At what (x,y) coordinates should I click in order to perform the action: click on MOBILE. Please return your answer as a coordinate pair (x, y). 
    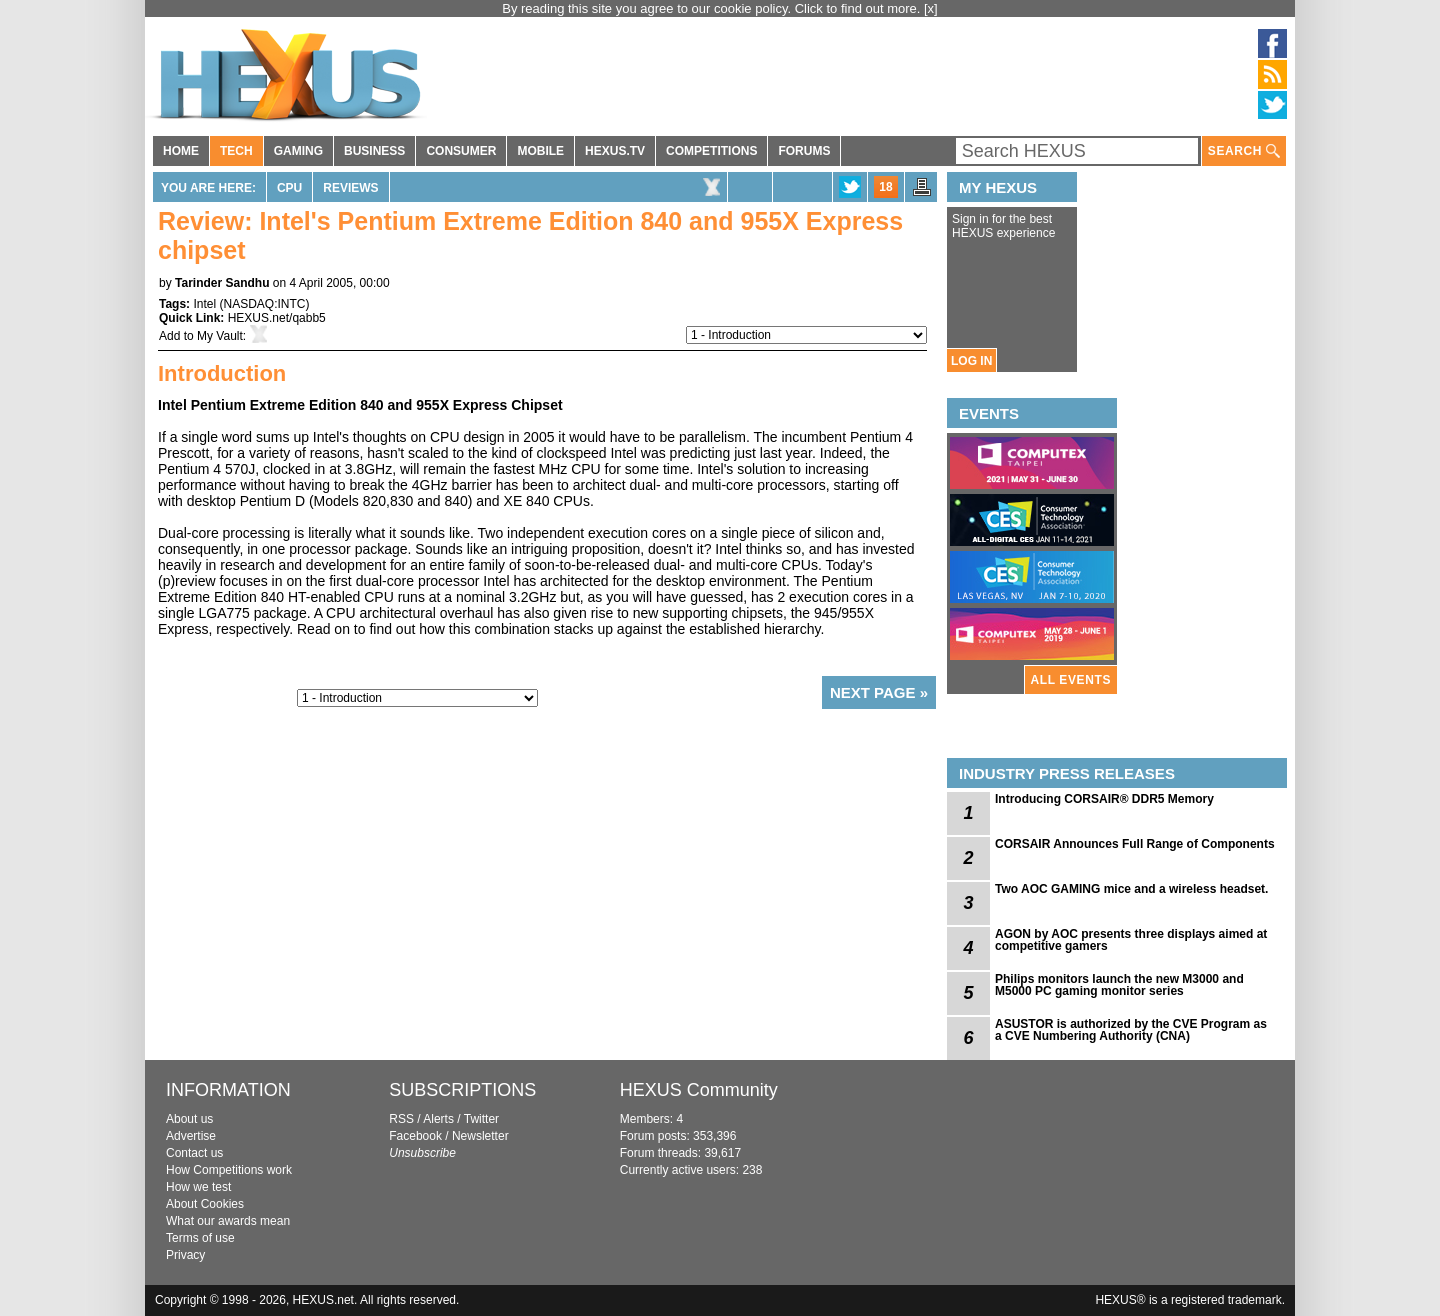
    Looking at the image, I should click on (540, 151).